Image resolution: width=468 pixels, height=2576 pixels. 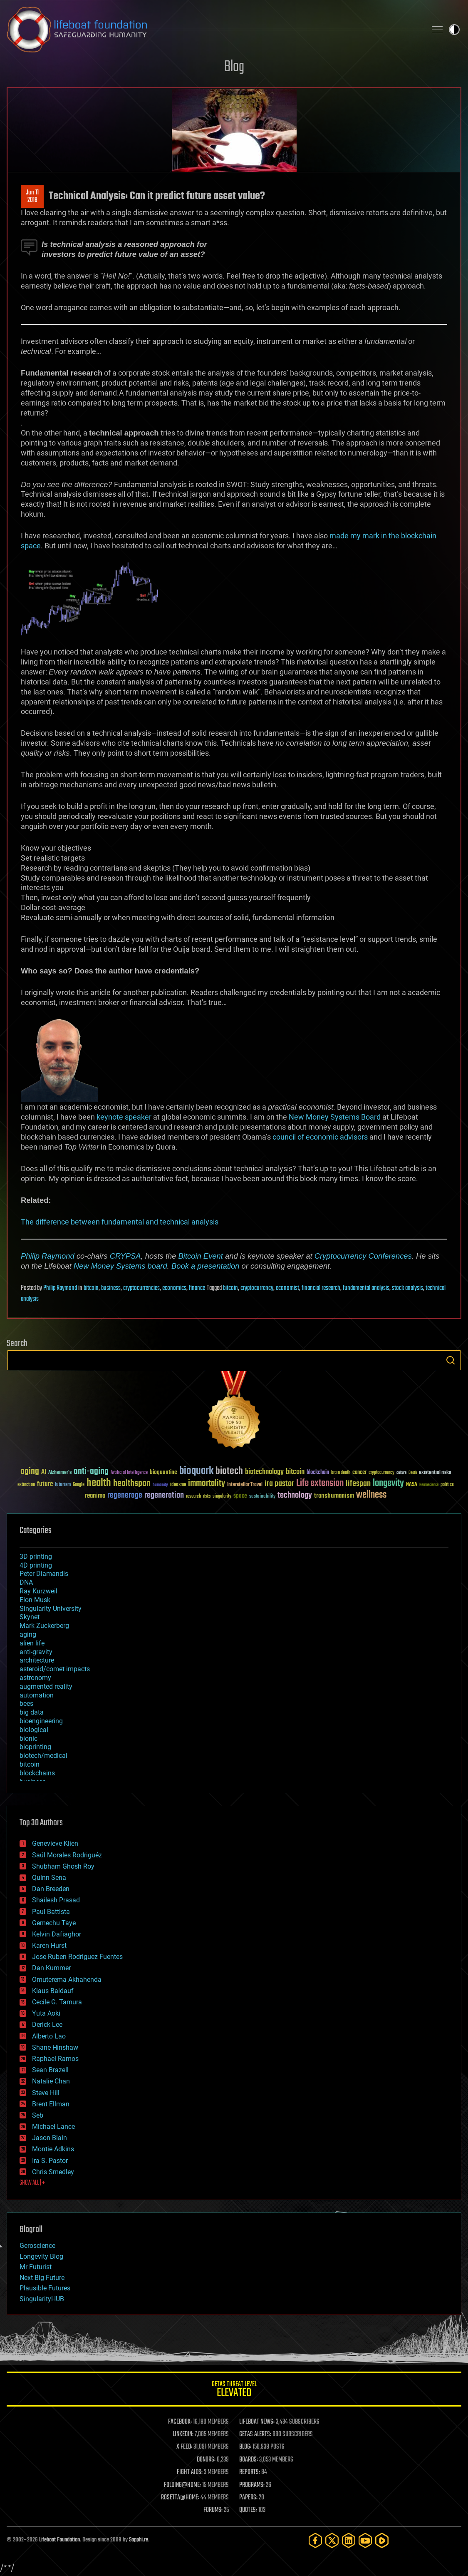 What do you see at coordinates (294, 1496) in the screenshot?
I see `technology [technology (93 items)]` at bounding box center [294, 1496].